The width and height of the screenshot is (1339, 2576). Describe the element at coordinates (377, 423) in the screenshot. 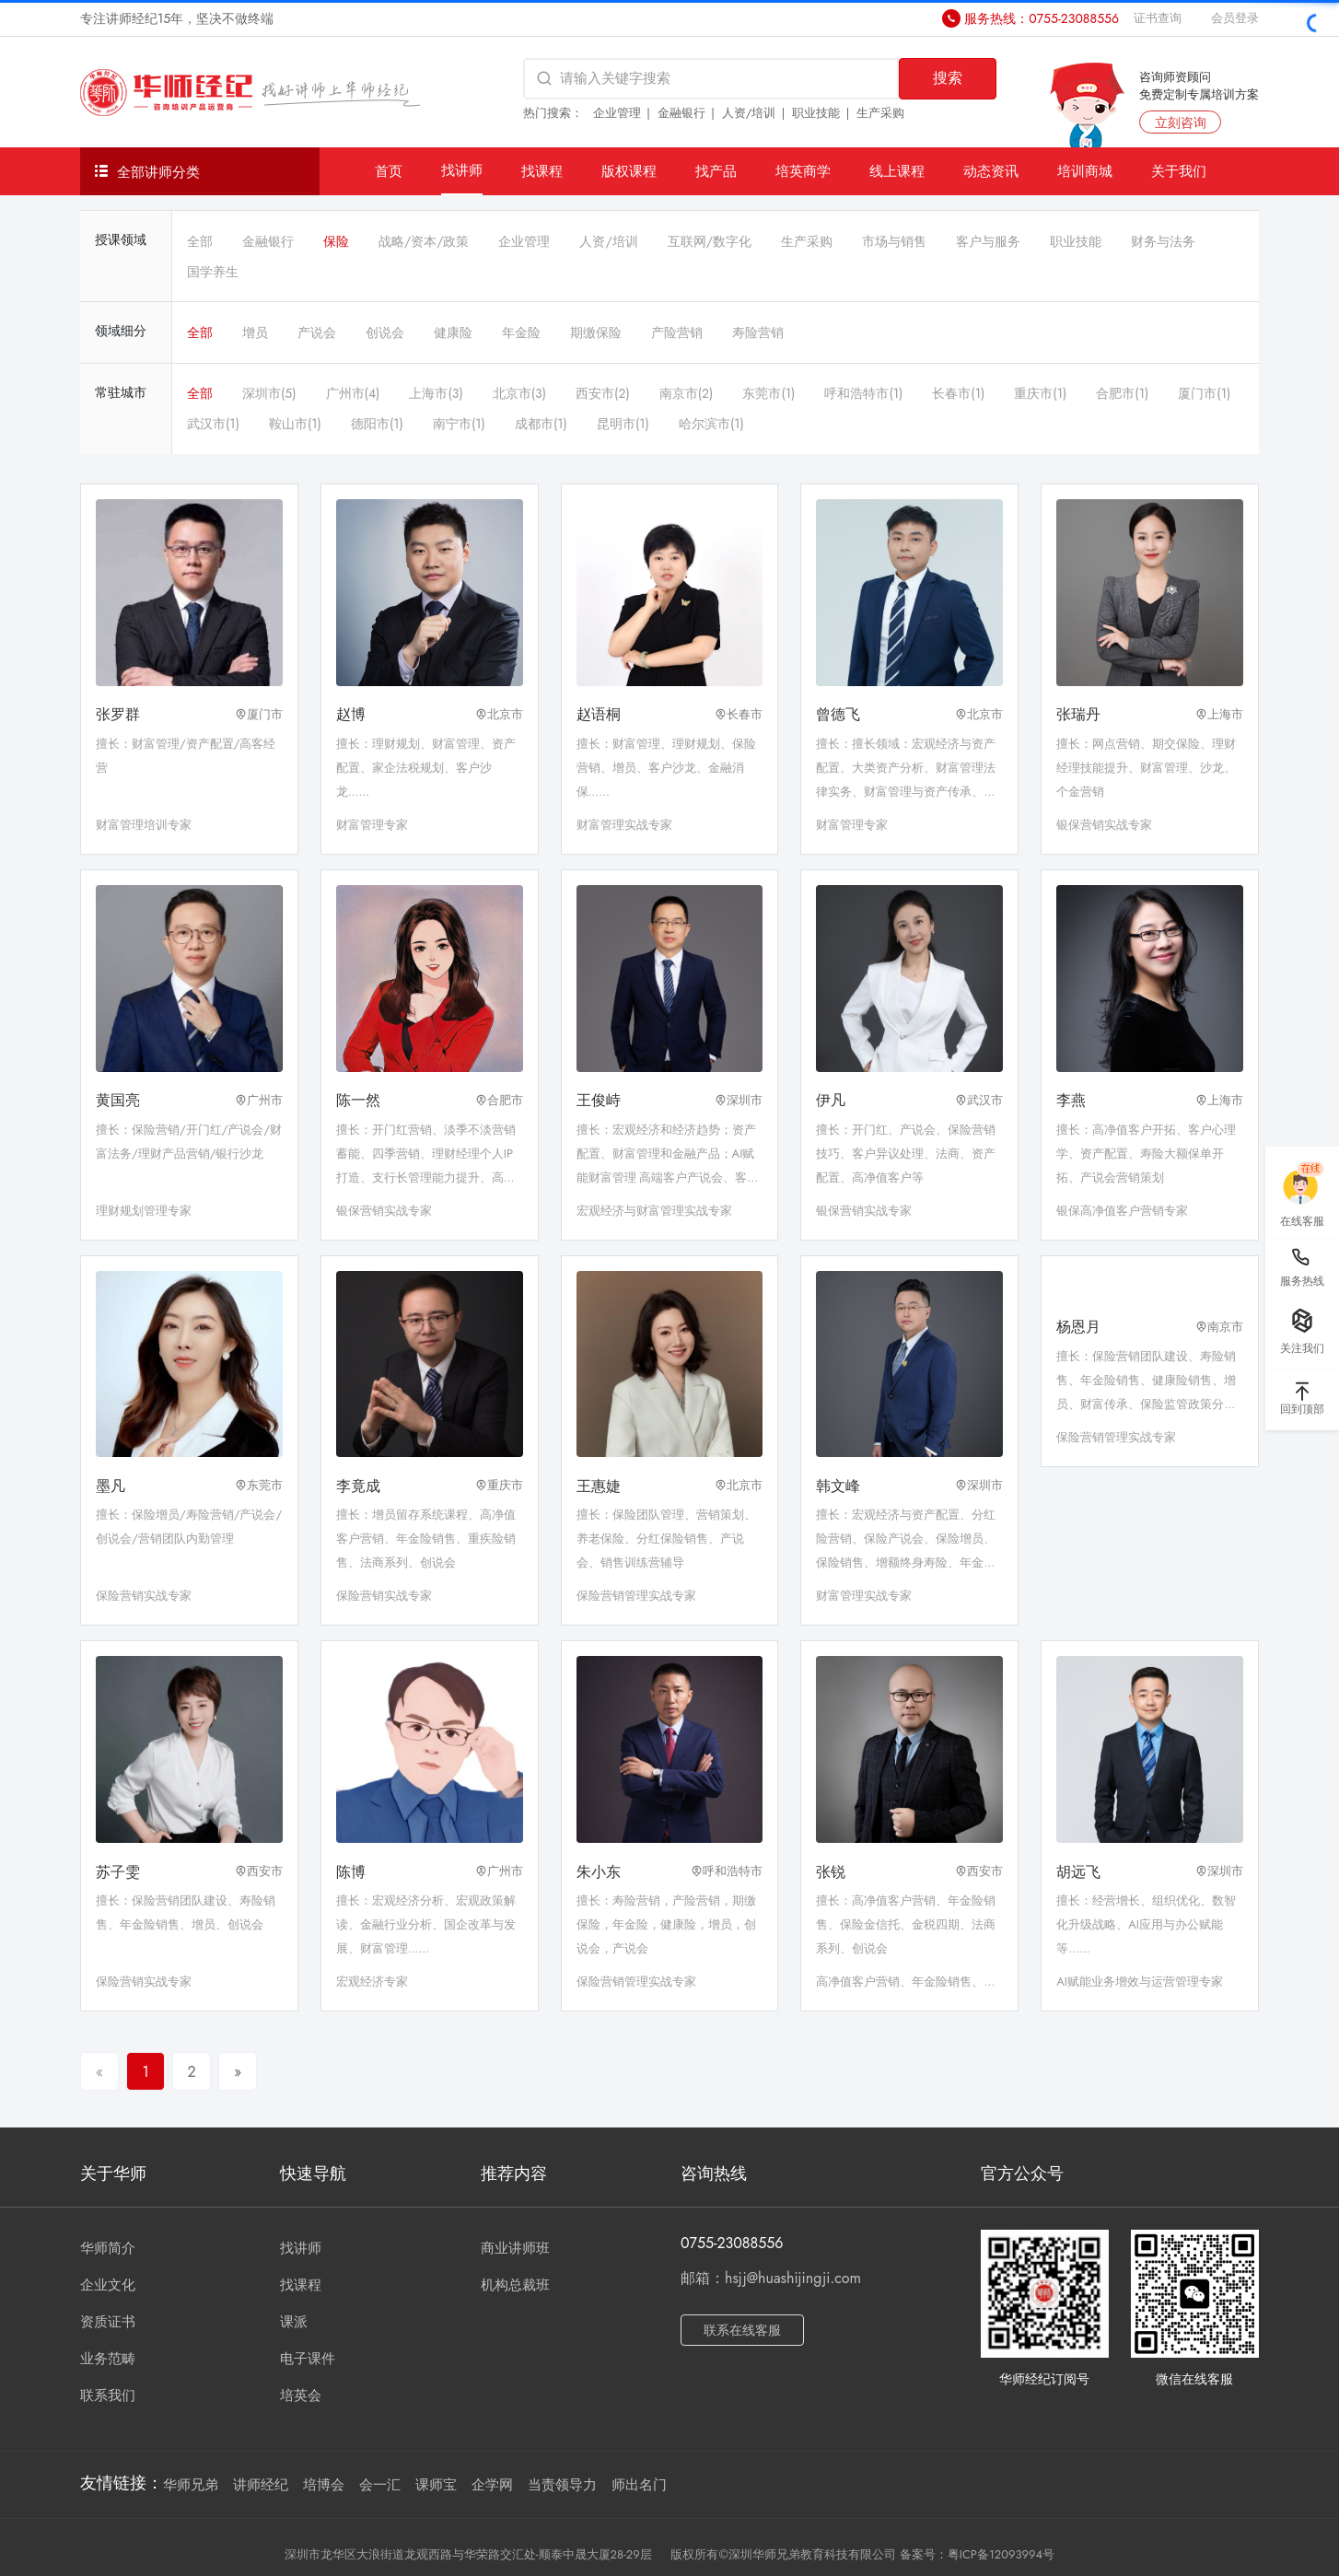

I see `德阳市(1)` at that location.